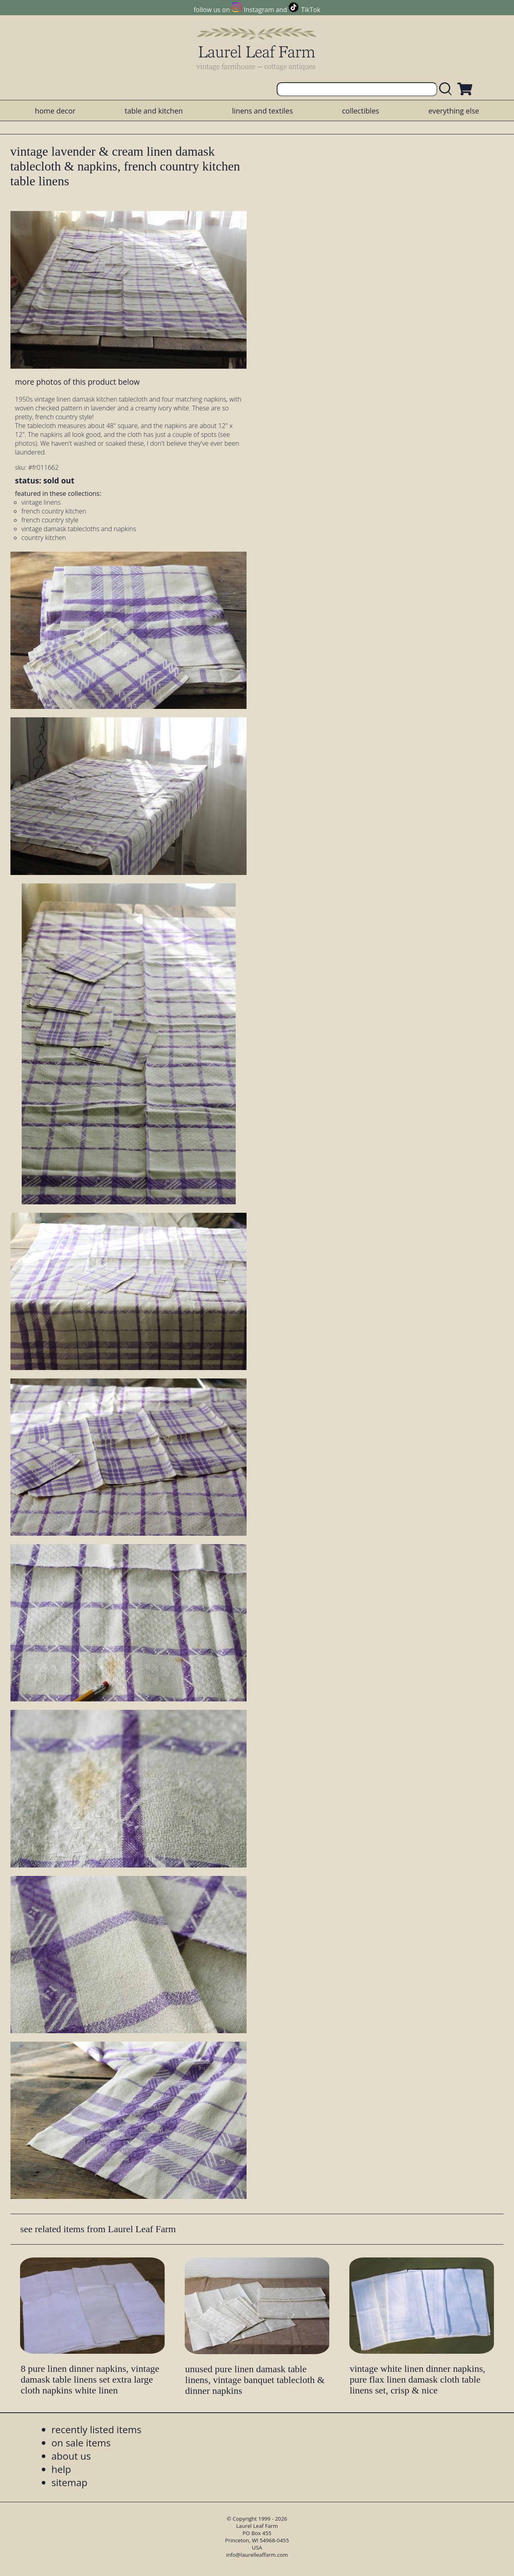 This screenshot has height=2576, width=514. What do you see at coordinates (257, 2554) in the screenshot?
I see `info@laurelleaffarm.com` at bounding box center [257, 2554].